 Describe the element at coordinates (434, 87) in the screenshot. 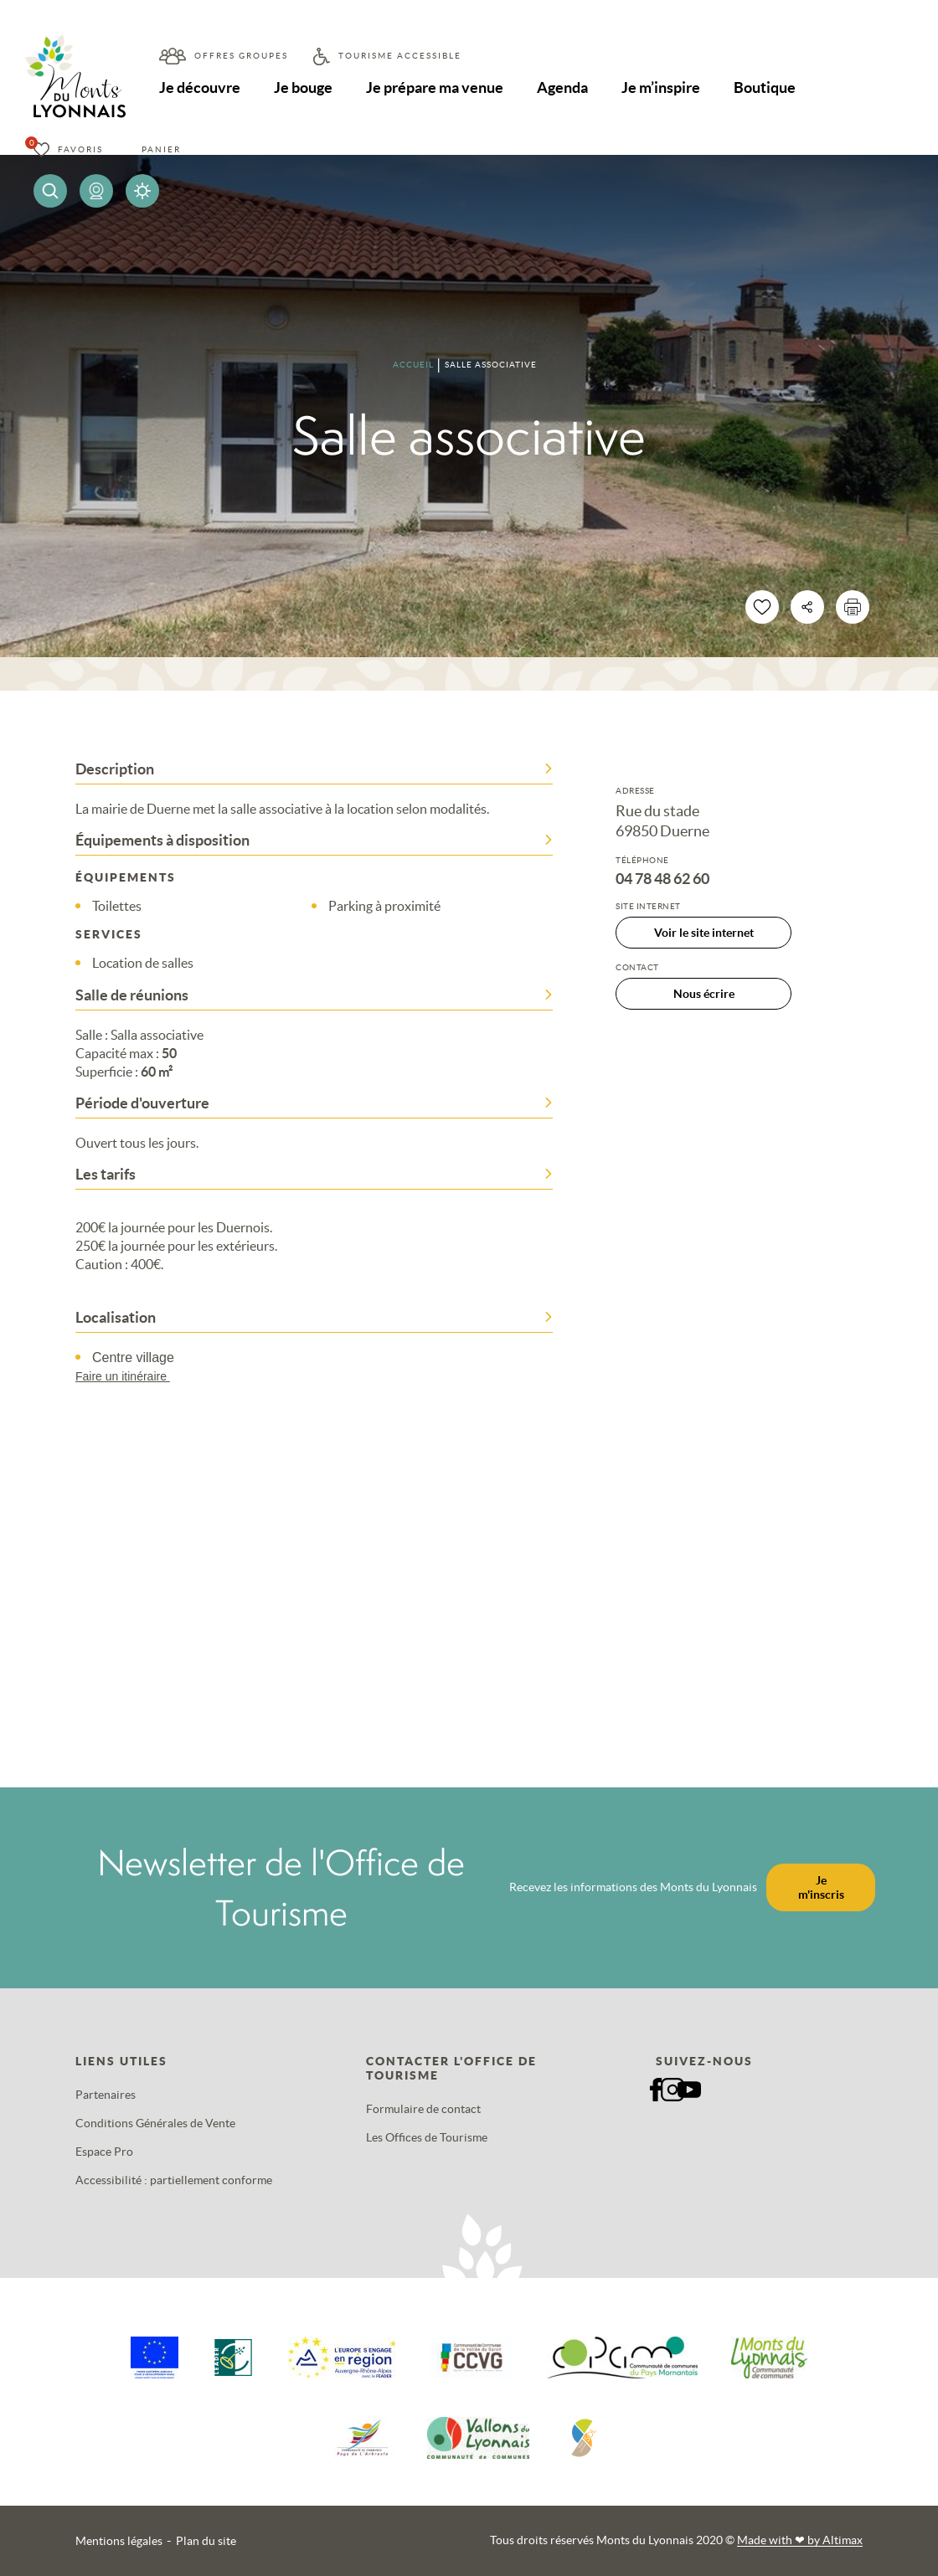

I see `Je prépare ma venue` at that location.